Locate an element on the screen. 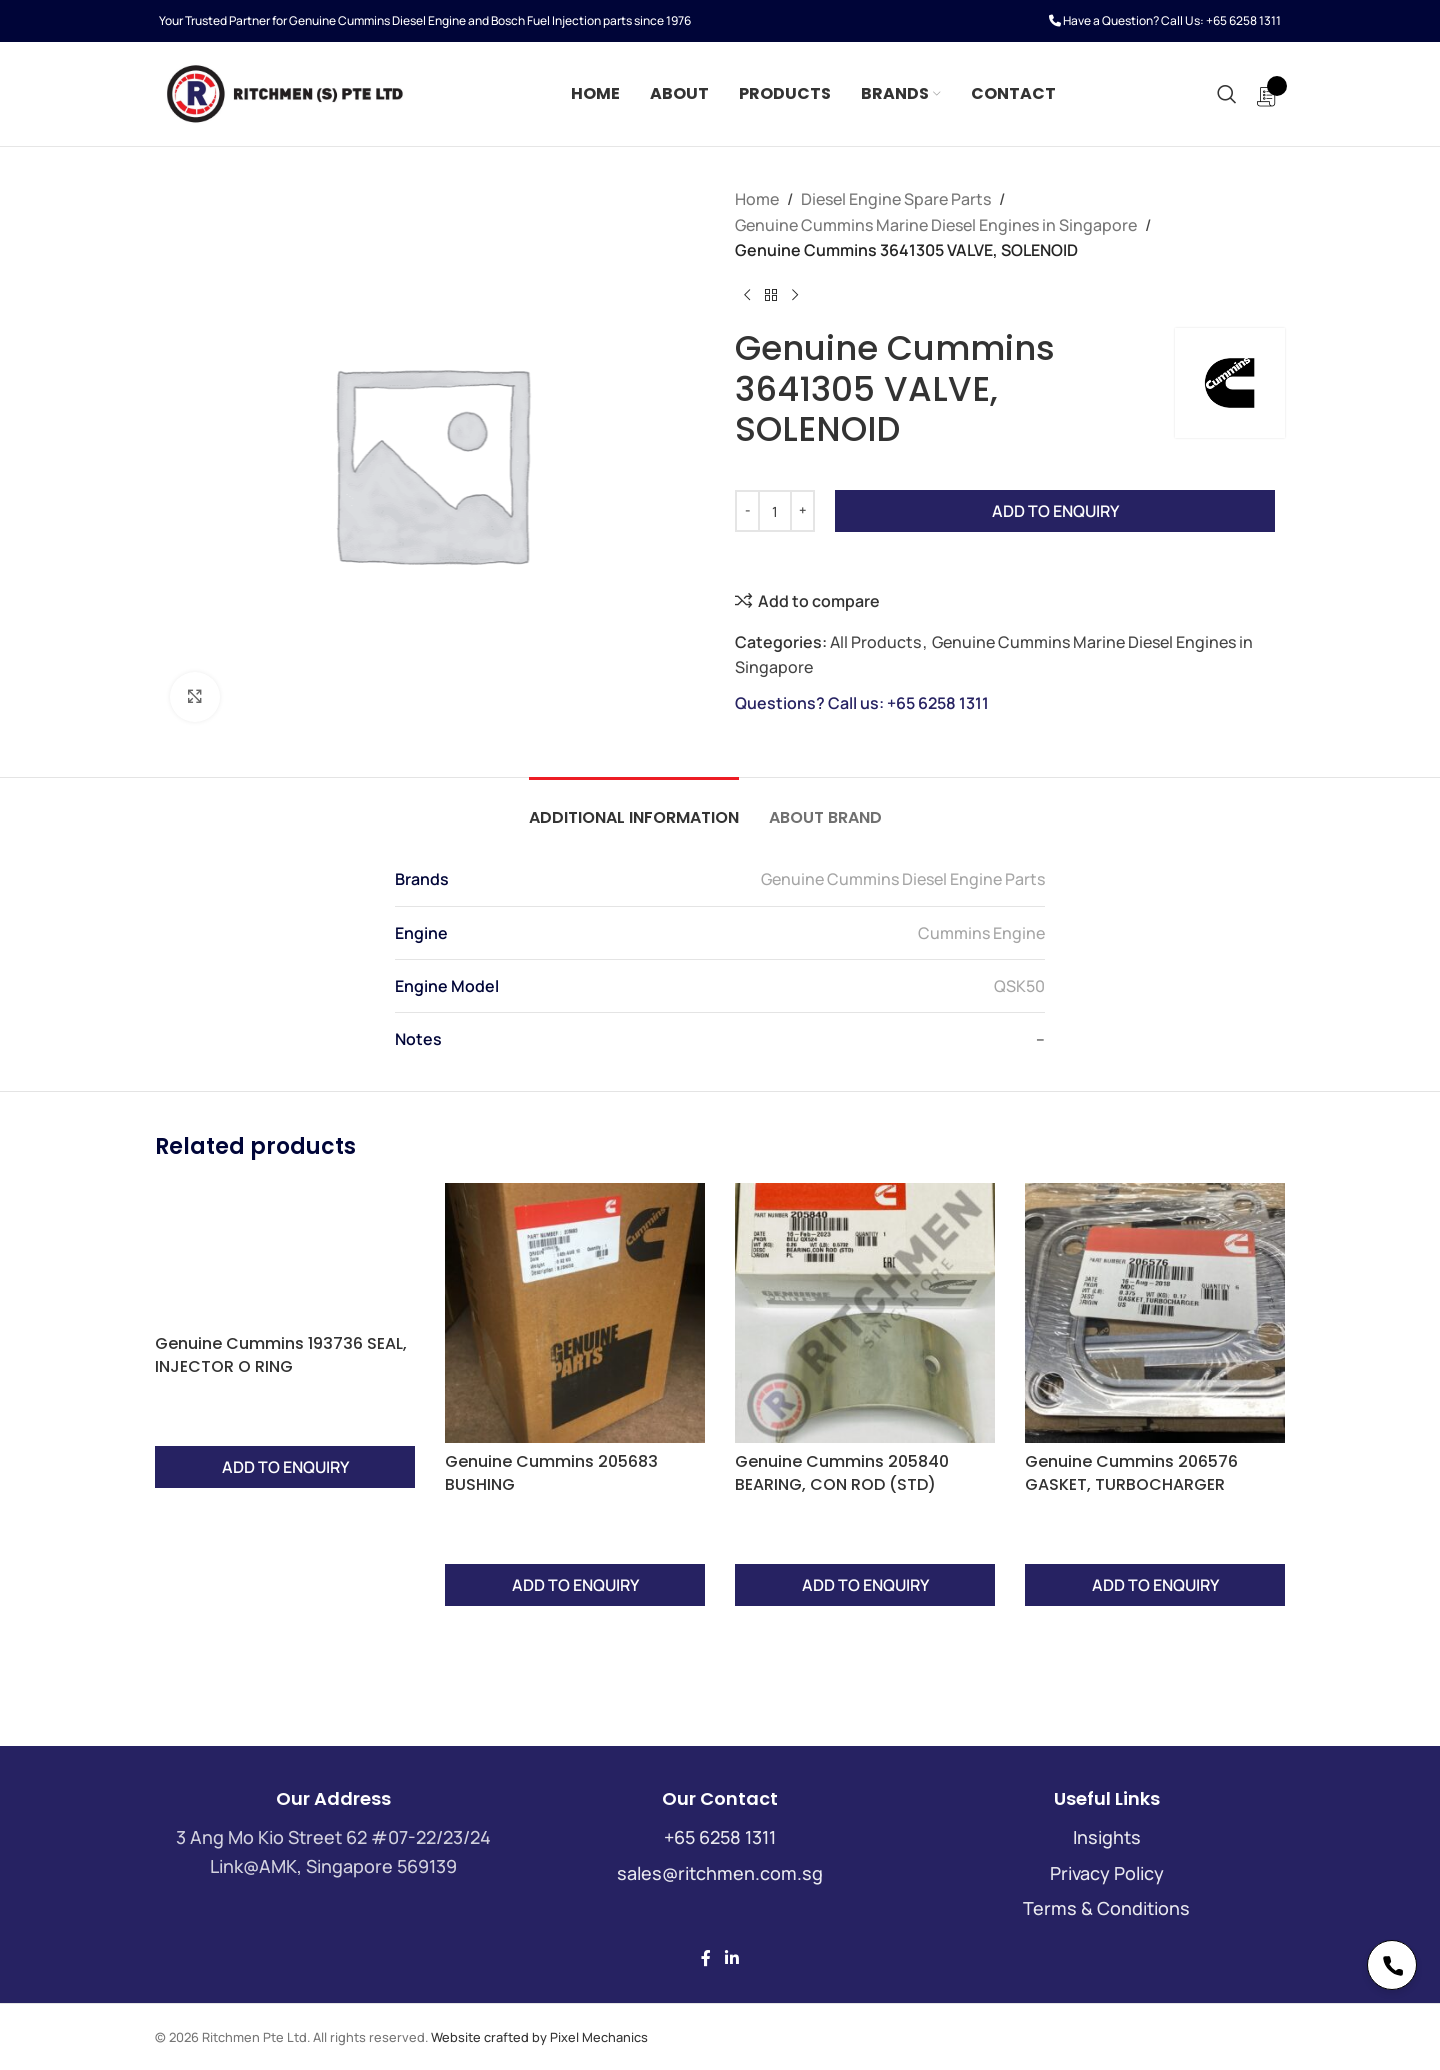 This screenshot has width=1440, height=2070. +65 6258 1311 is located at coordinates (1243, 20).